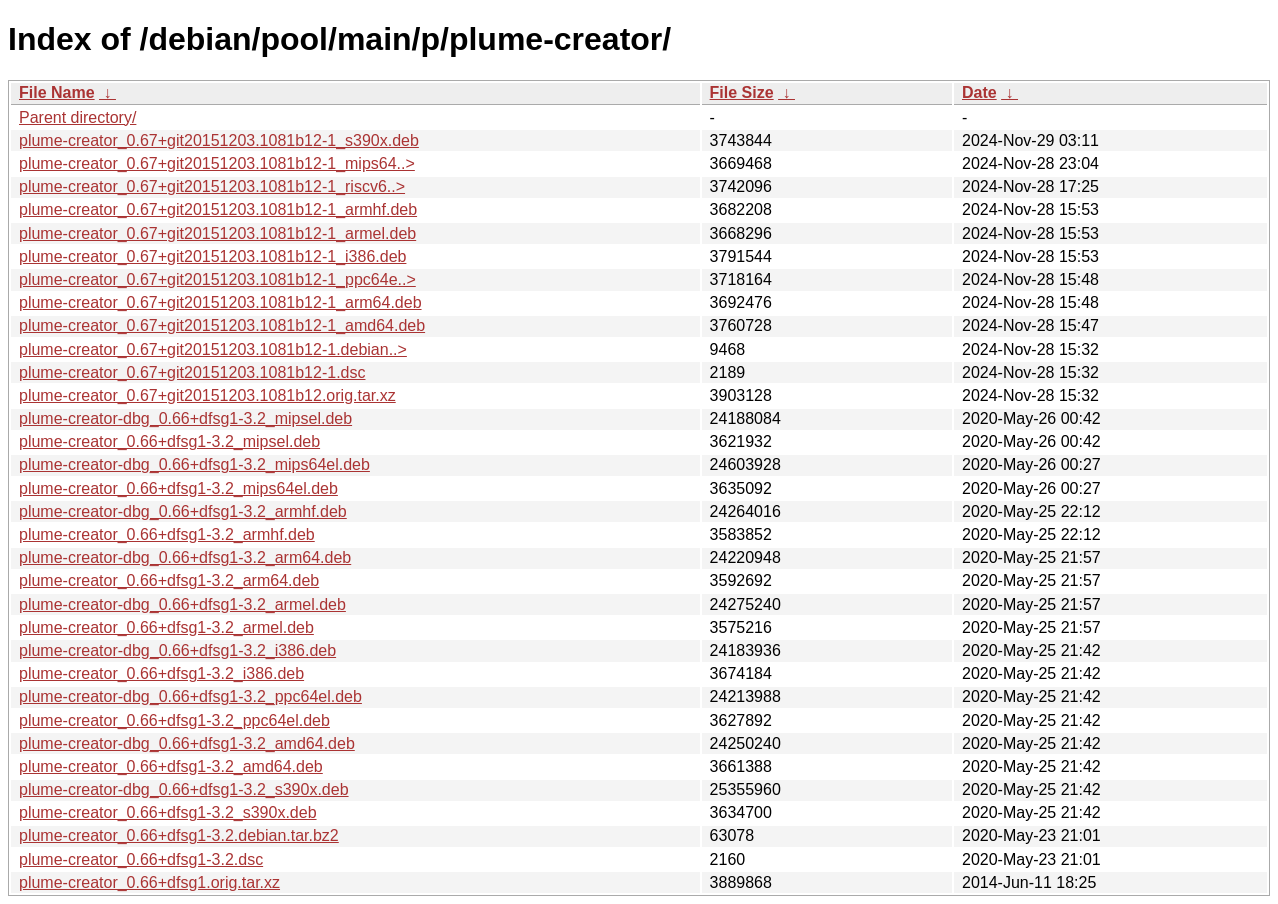 The image size is (1278, 904). What do you see at coordinates (178, 488) in the screenshot?
I see `plume-creator_0.66+dfsg1-3.2_mips64el.deb` at bounding box center [178, 488].